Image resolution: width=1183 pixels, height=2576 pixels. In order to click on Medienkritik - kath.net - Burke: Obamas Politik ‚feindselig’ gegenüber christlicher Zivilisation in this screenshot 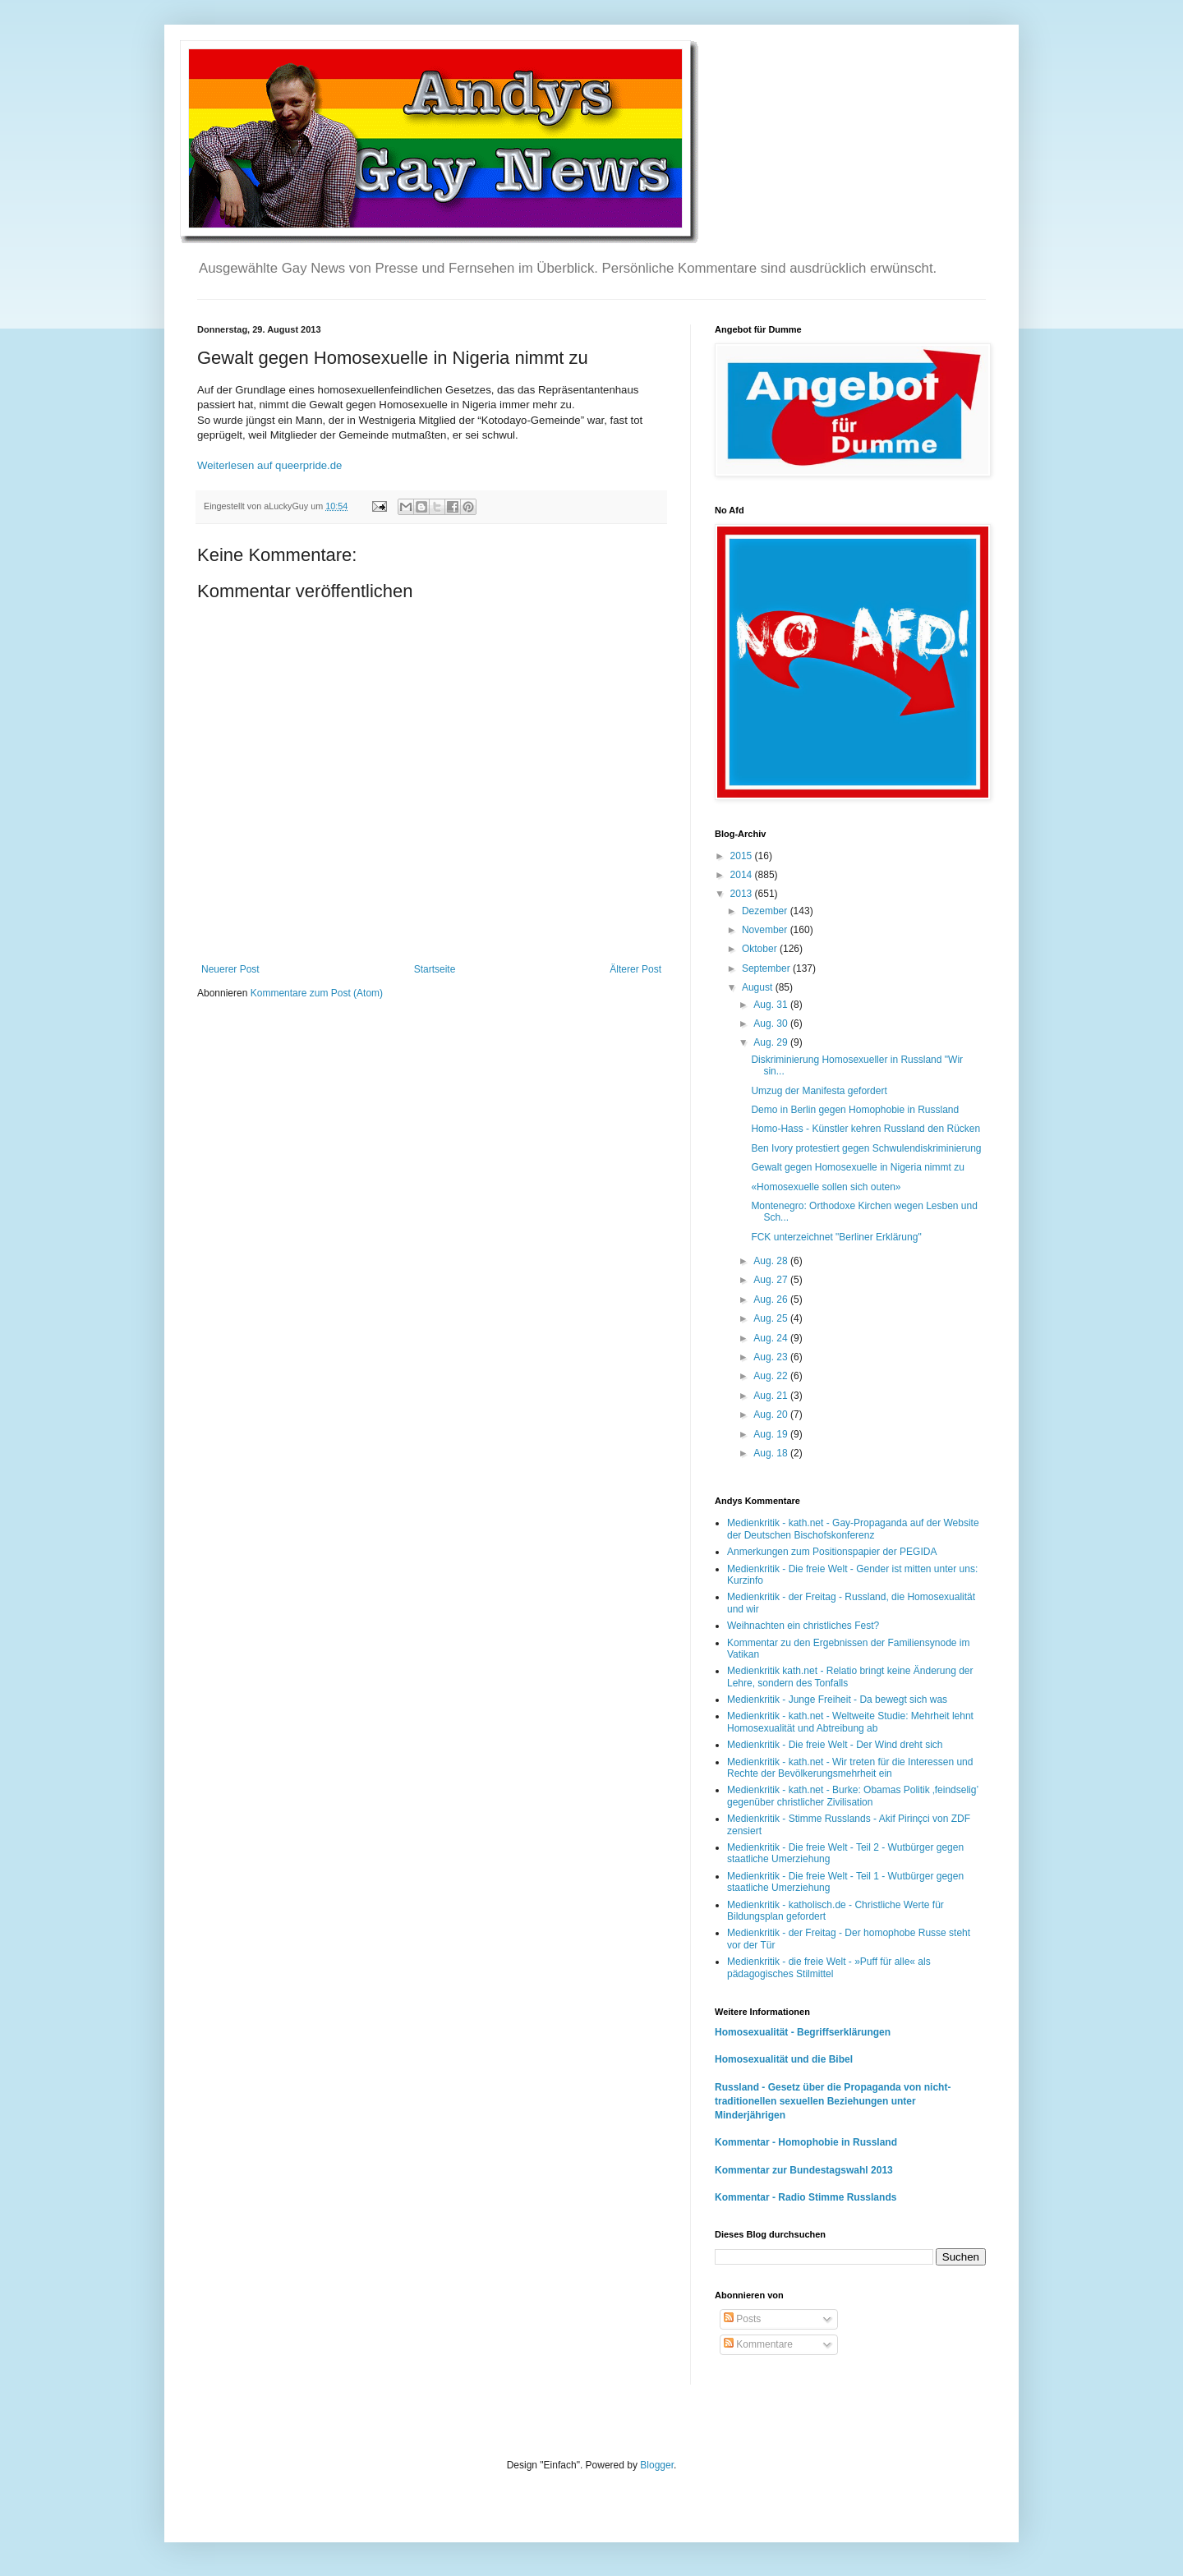, I will do `click(852, 1795)`.